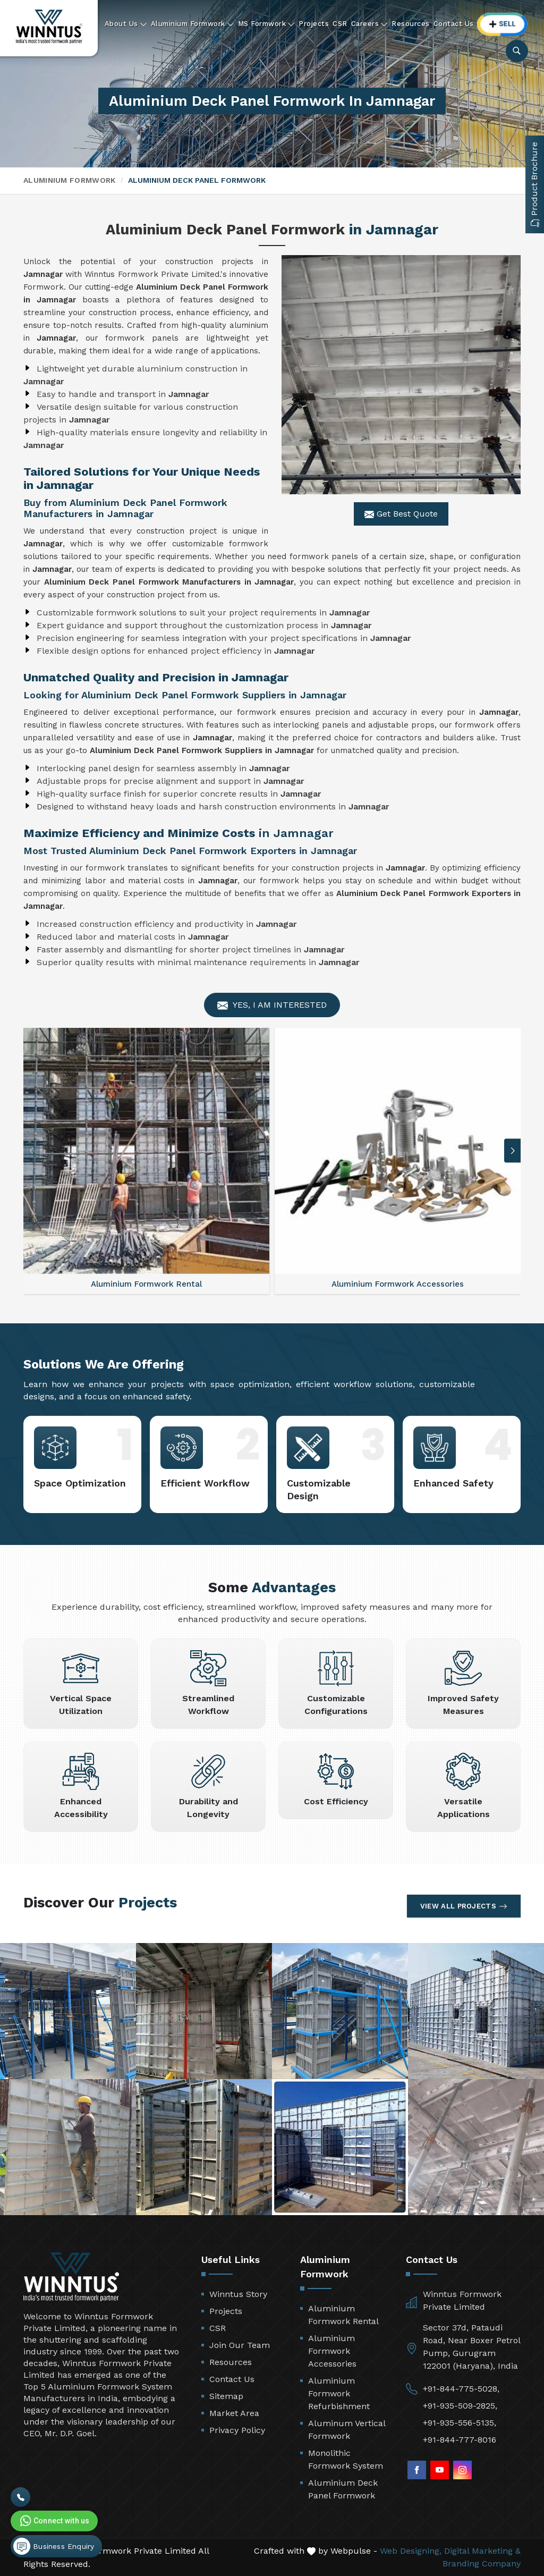 This screenshot has height=2576, width=544. Describe the element at coordinates (238, 2294) in the screenshot. I see `Winntus Story` at that location.